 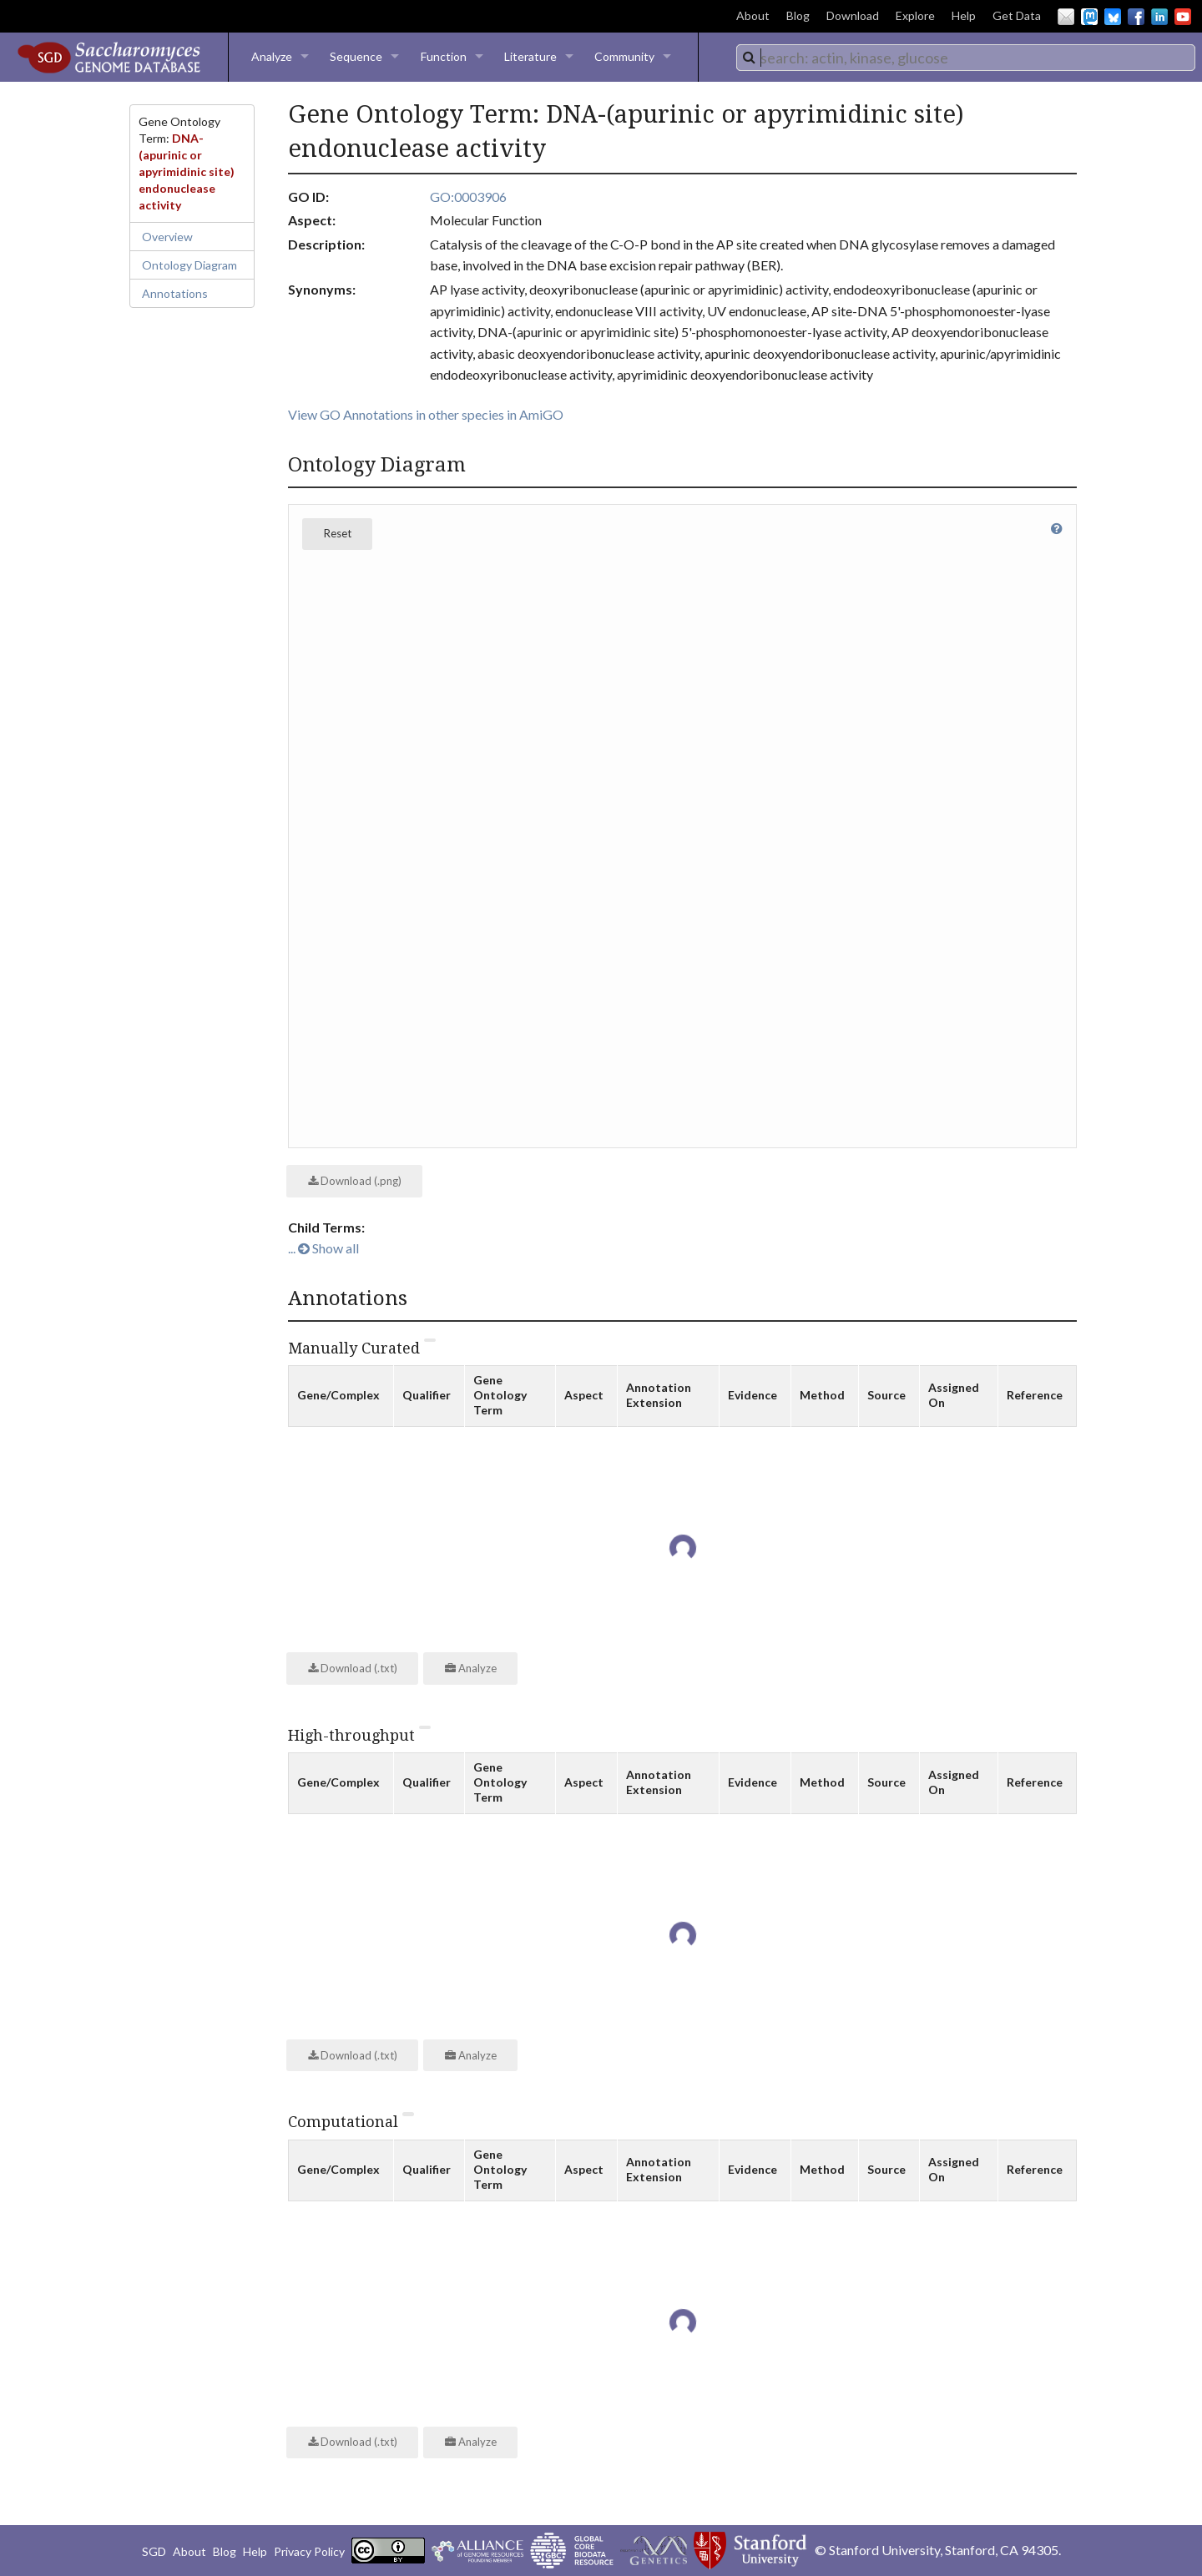 What do you see at coordinates (1136, 16) in the screenshot?
I see `Facebook` at bounding box center [1136, 16].